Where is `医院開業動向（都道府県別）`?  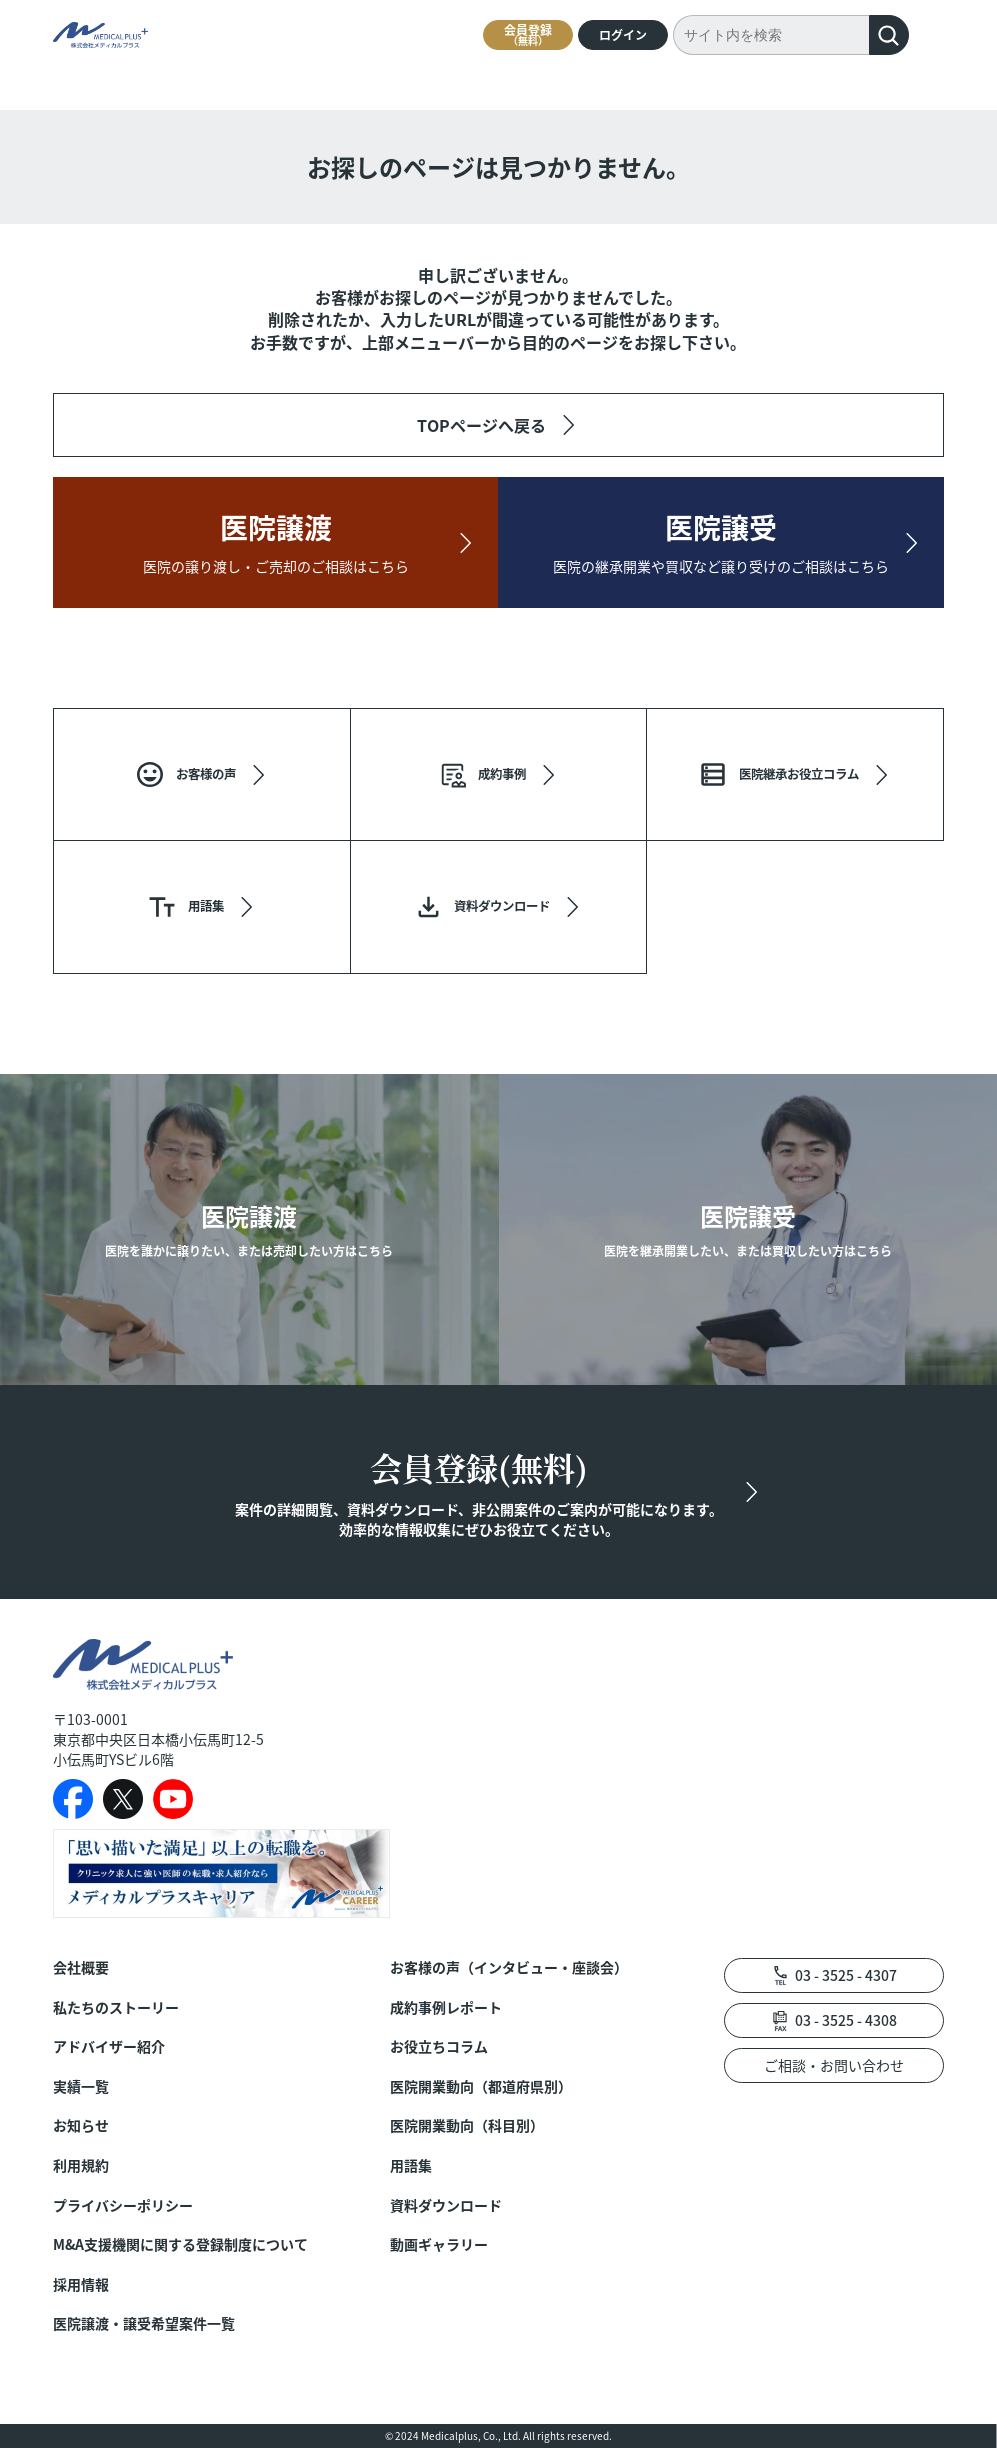
医院開業動向（都道府県別） is located at coordinates (481, 2086).